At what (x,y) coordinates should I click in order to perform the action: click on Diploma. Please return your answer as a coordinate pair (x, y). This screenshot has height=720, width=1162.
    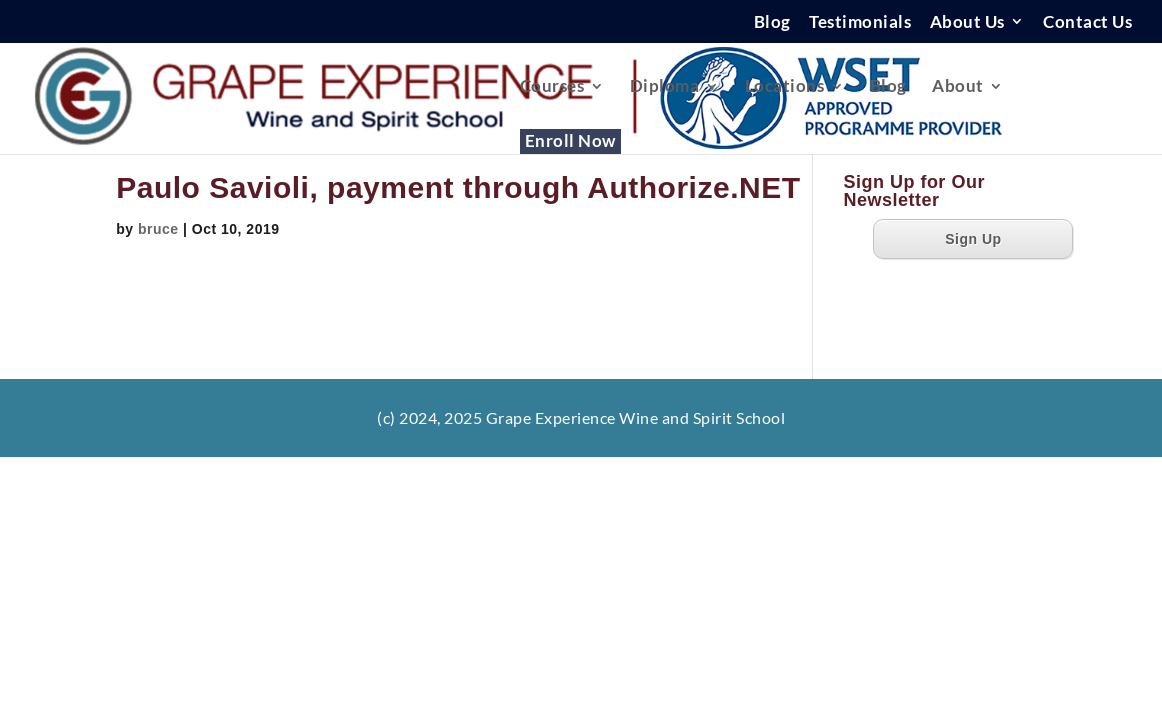
    Looking at the image, I should click on (665, 87).